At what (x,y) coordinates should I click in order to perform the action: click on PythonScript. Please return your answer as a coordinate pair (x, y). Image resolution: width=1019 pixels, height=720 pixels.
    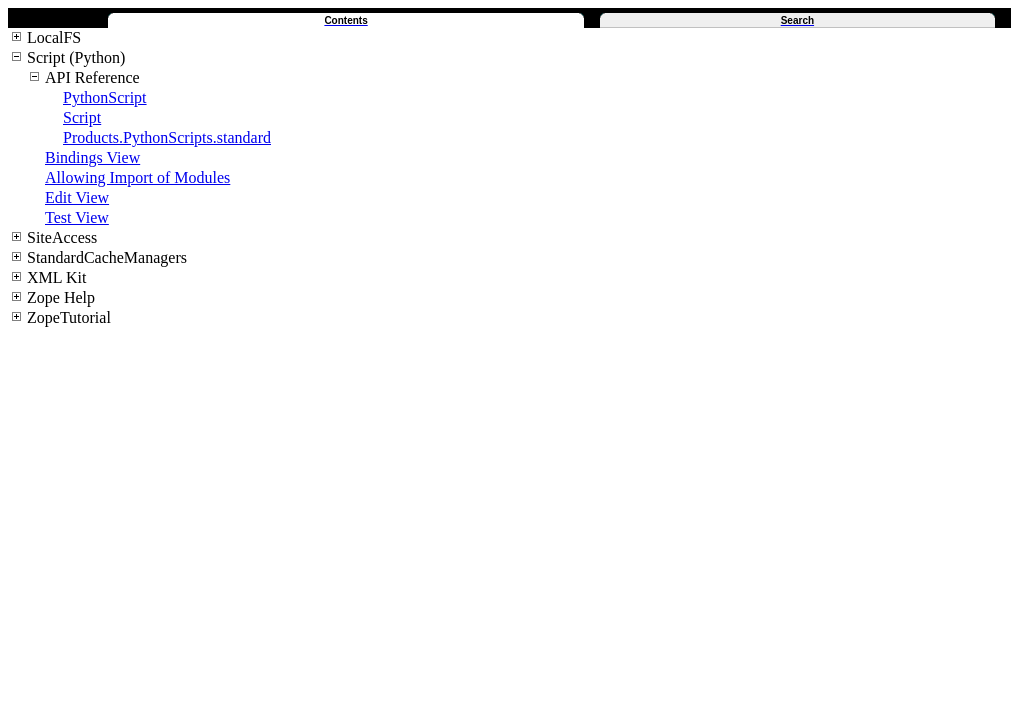
    Looking at the image, I should click on (105, 97).